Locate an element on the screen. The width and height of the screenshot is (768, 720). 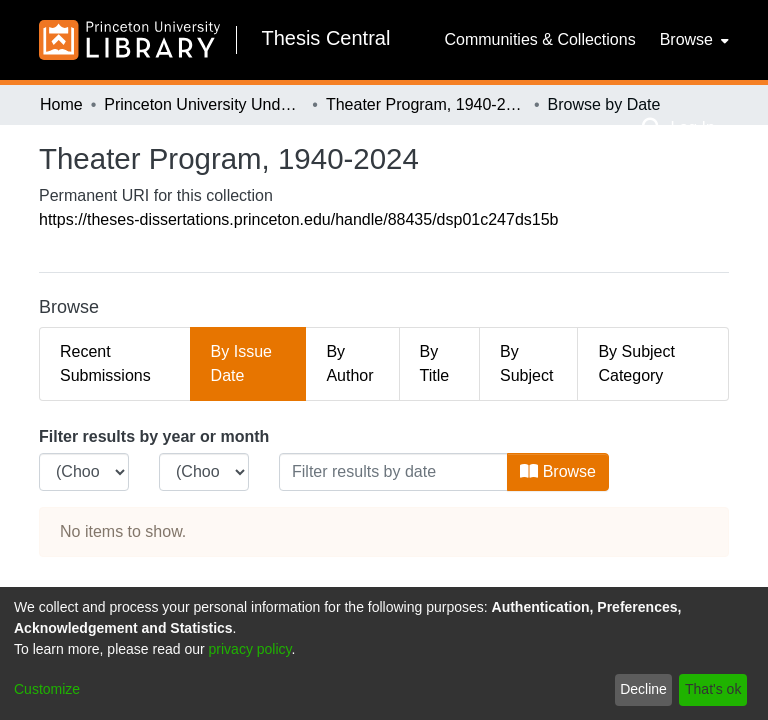
Customize is located at coordinates (47, 689).